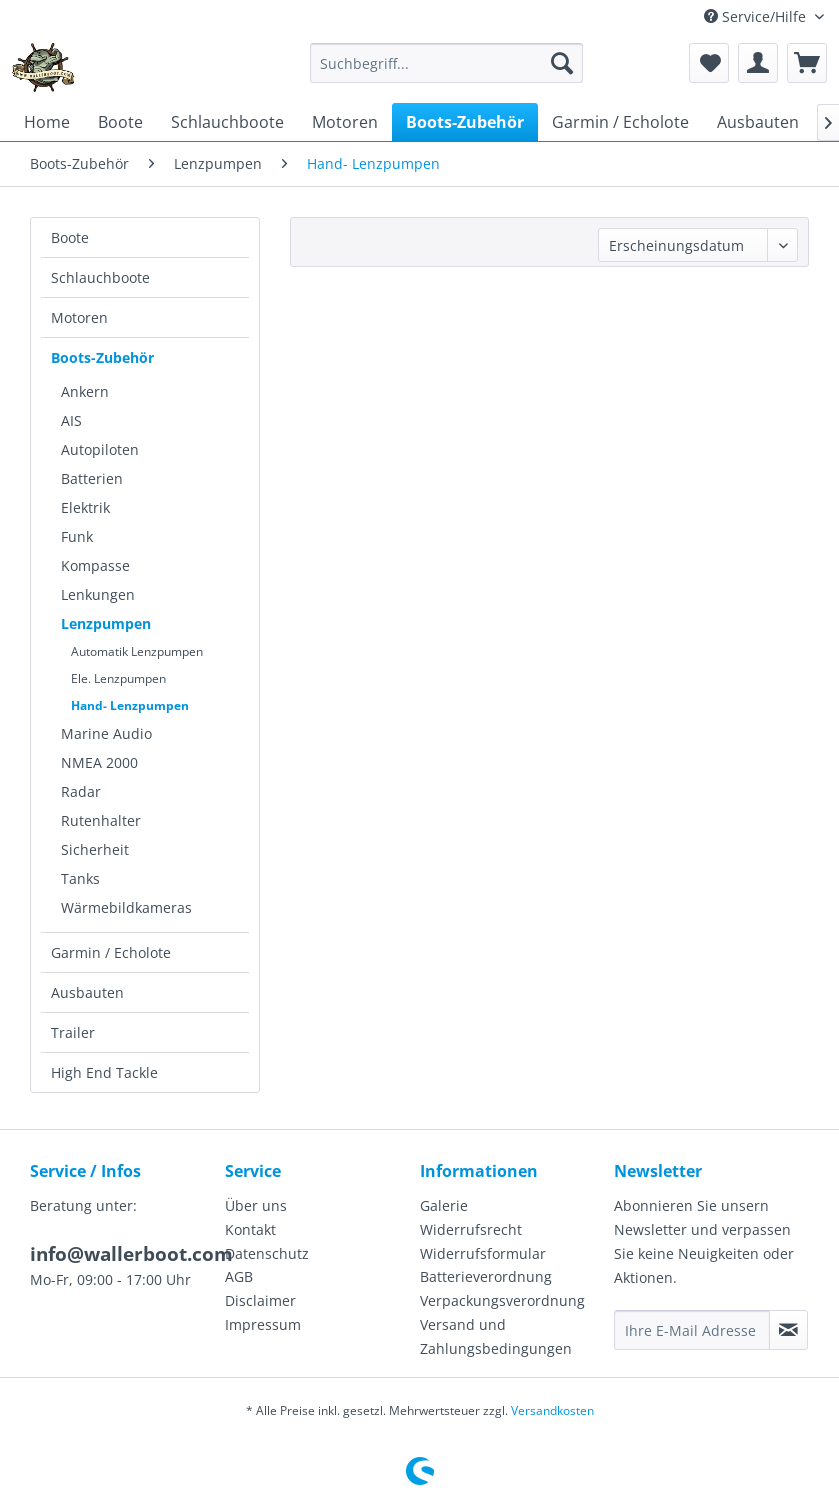  Describe the element at coordinates (95, 849) in the screenshot. I see `Sicherheit` at that location.